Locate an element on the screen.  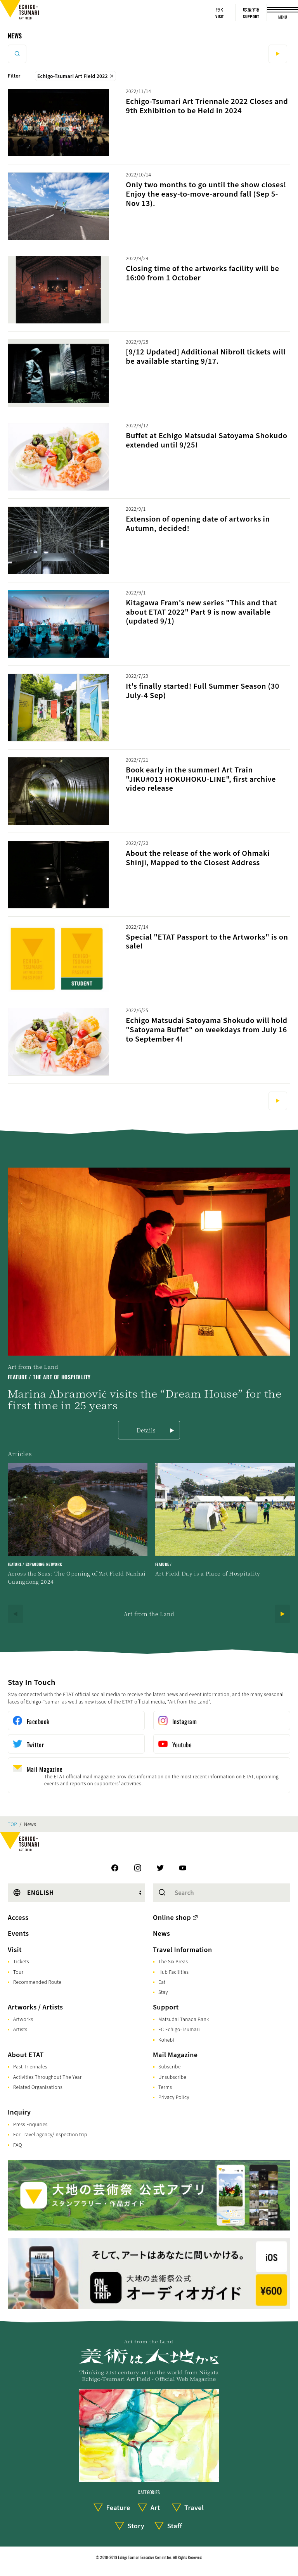
FAQ is located at coordinates (17, 2144).